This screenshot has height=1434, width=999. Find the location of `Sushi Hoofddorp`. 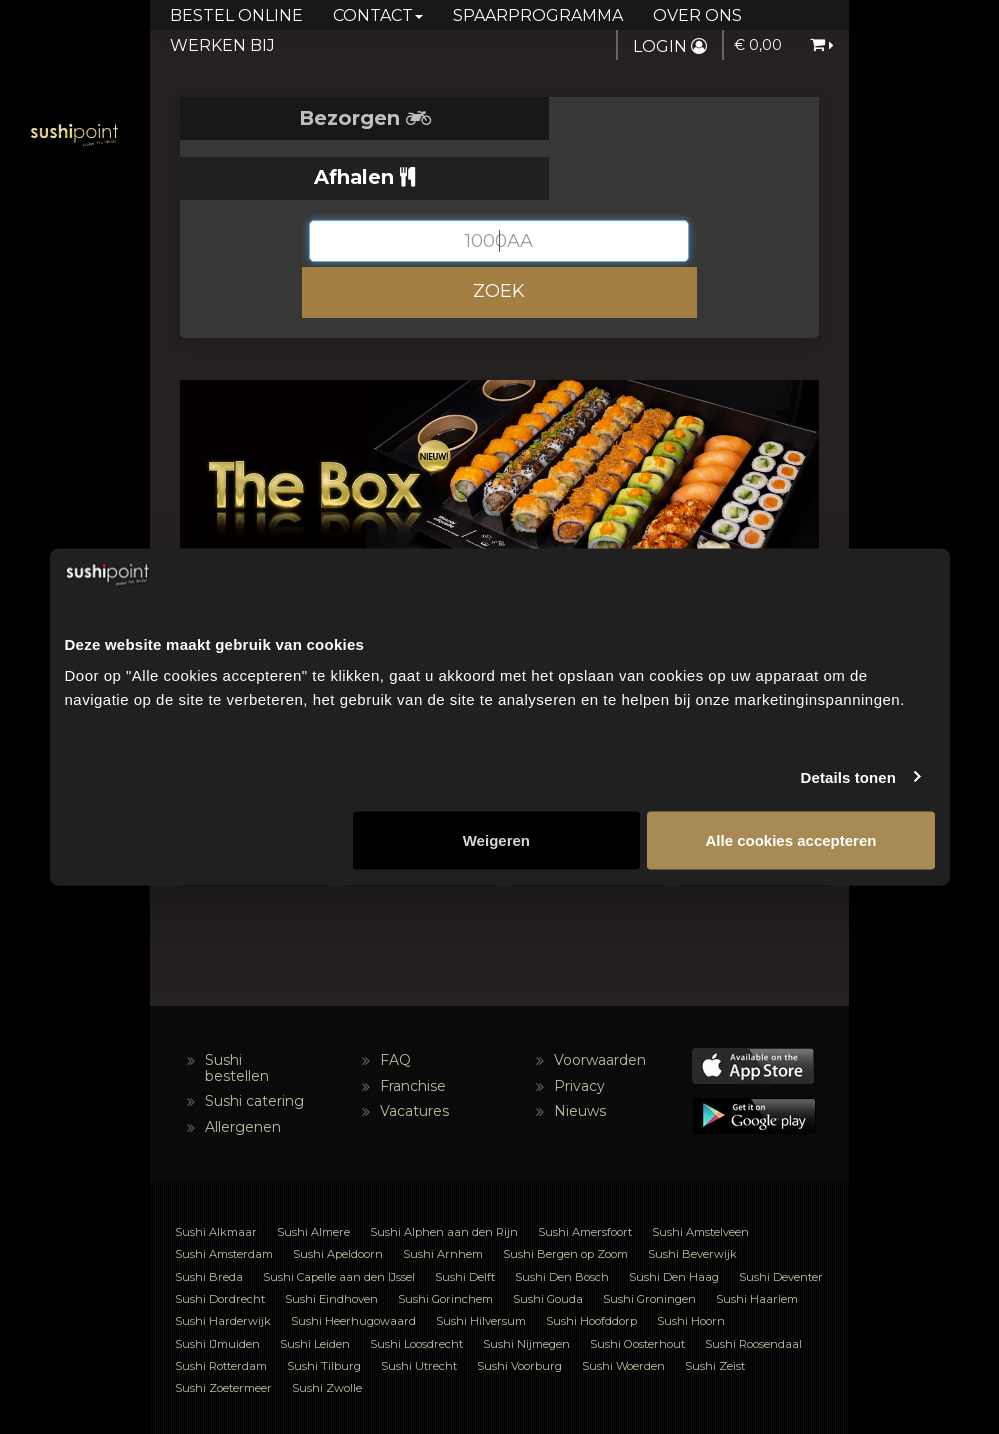

Sushi Hoofddorp is located at coordinates (591, 1261).